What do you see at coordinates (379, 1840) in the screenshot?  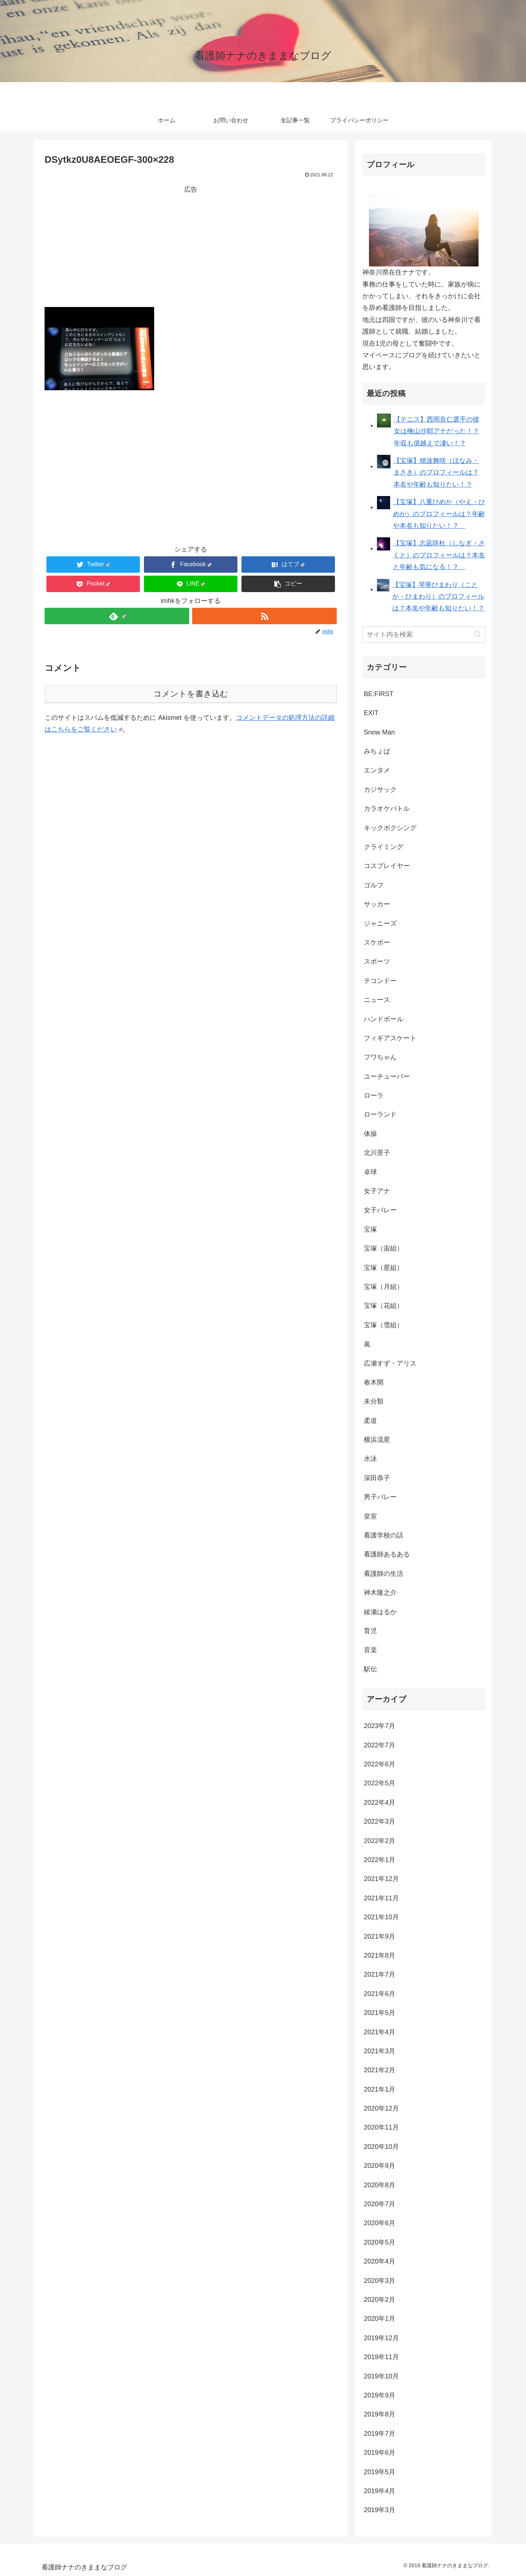 I see `2022年2月` at bounding box center [379, 1840].